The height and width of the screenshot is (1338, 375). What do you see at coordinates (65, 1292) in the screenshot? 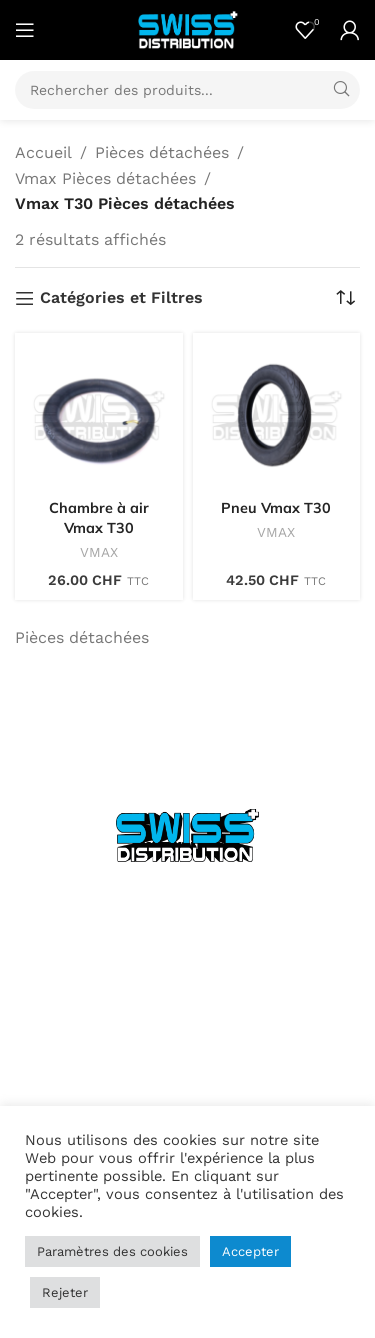
I see `Rejeter [button]` at bounding box center [65, 1292].